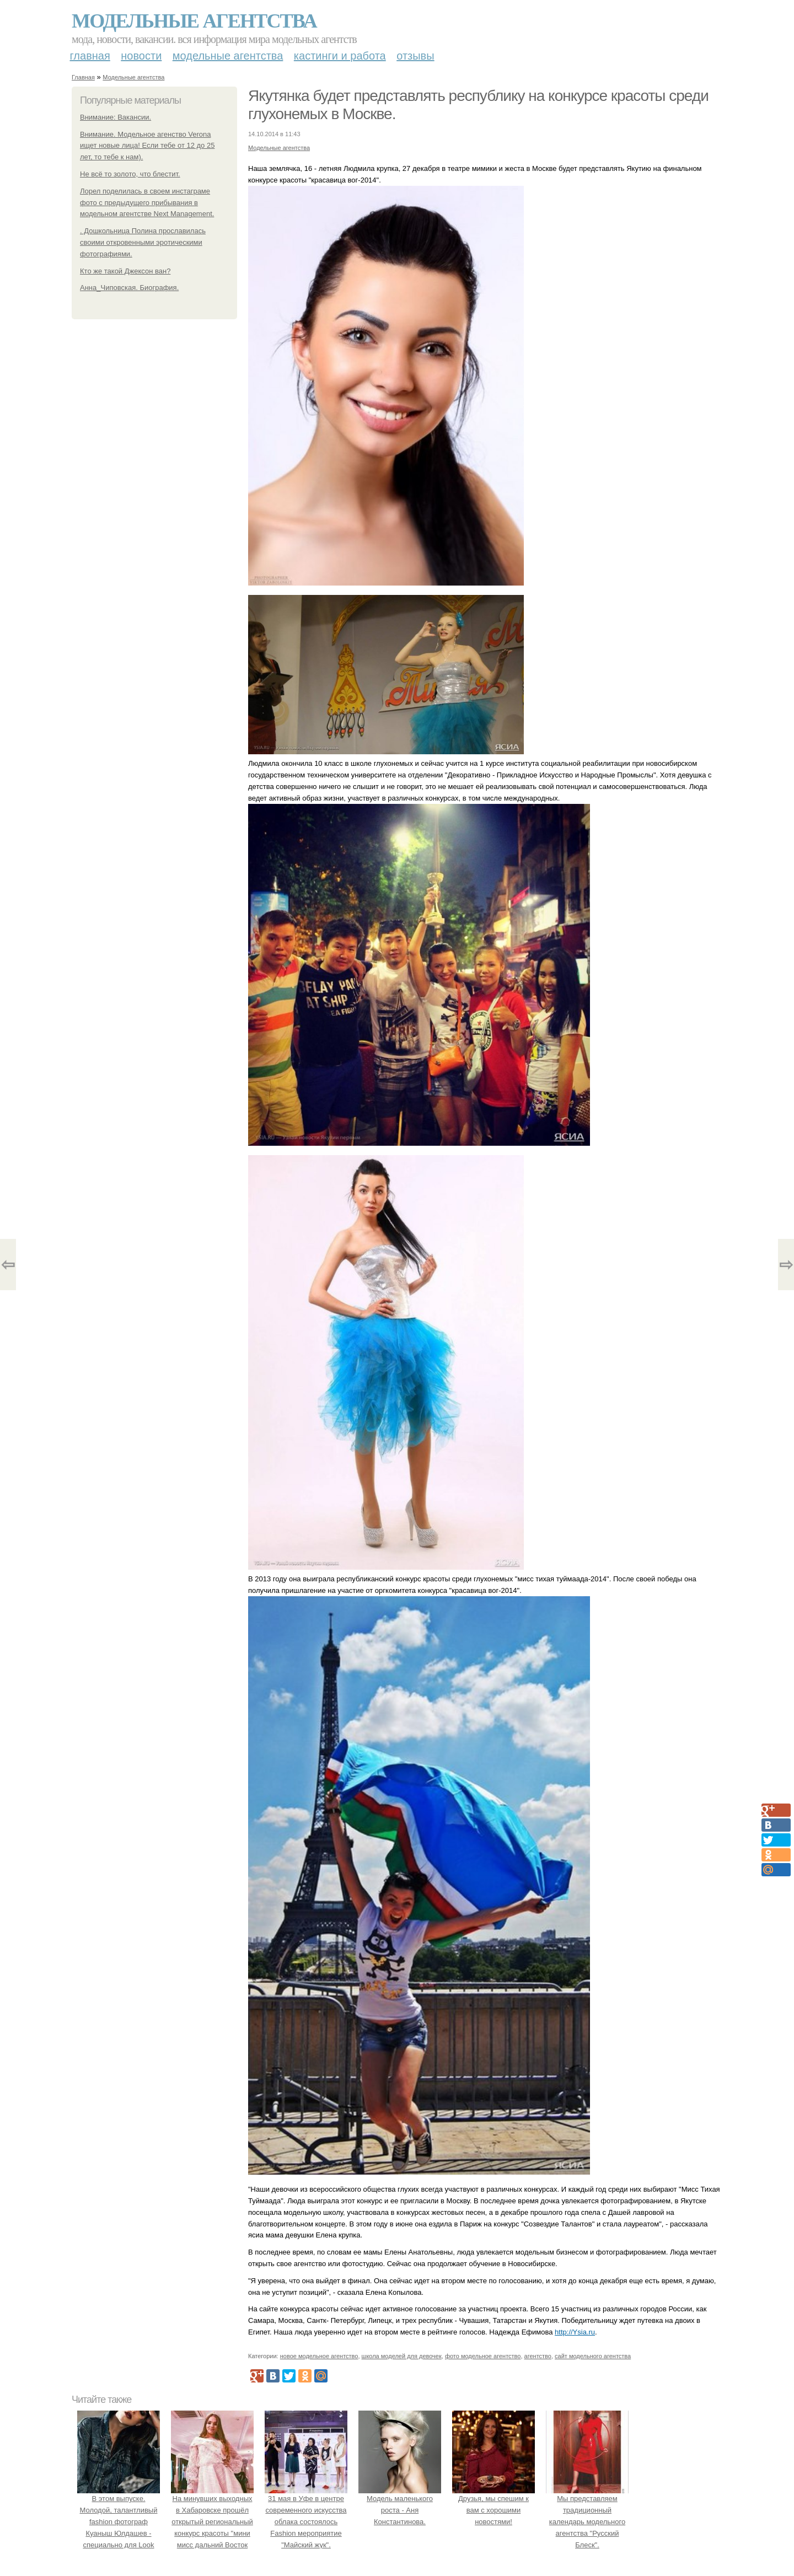 This screenshot has width=794, height=2576. What do you see at coordinates (212, 2522) in the screenshot?
I see `На минувших выходных в Хабаровске прошёл открытый региональный конкурс красоты "мини мисс дальний Восток 2019".` at bounding box center [212, 2522].